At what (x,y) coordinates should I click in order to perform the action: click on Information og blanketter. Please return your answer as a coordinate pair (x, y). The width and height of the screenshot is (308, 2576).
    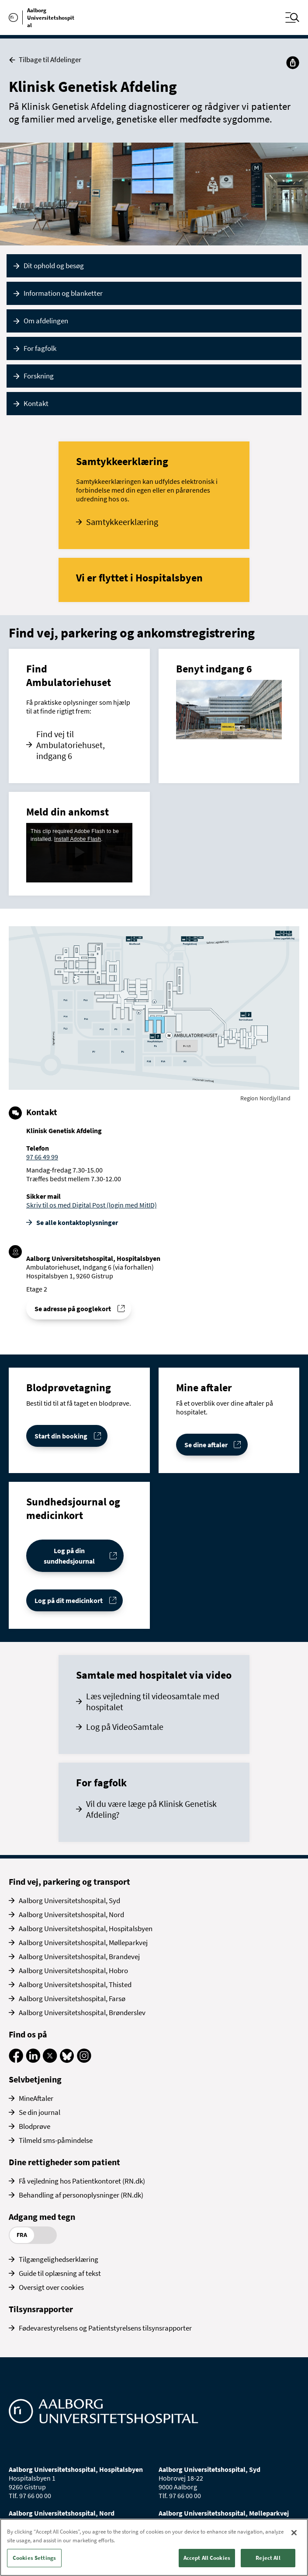
    Looking at the image, I should click on (63, 293).